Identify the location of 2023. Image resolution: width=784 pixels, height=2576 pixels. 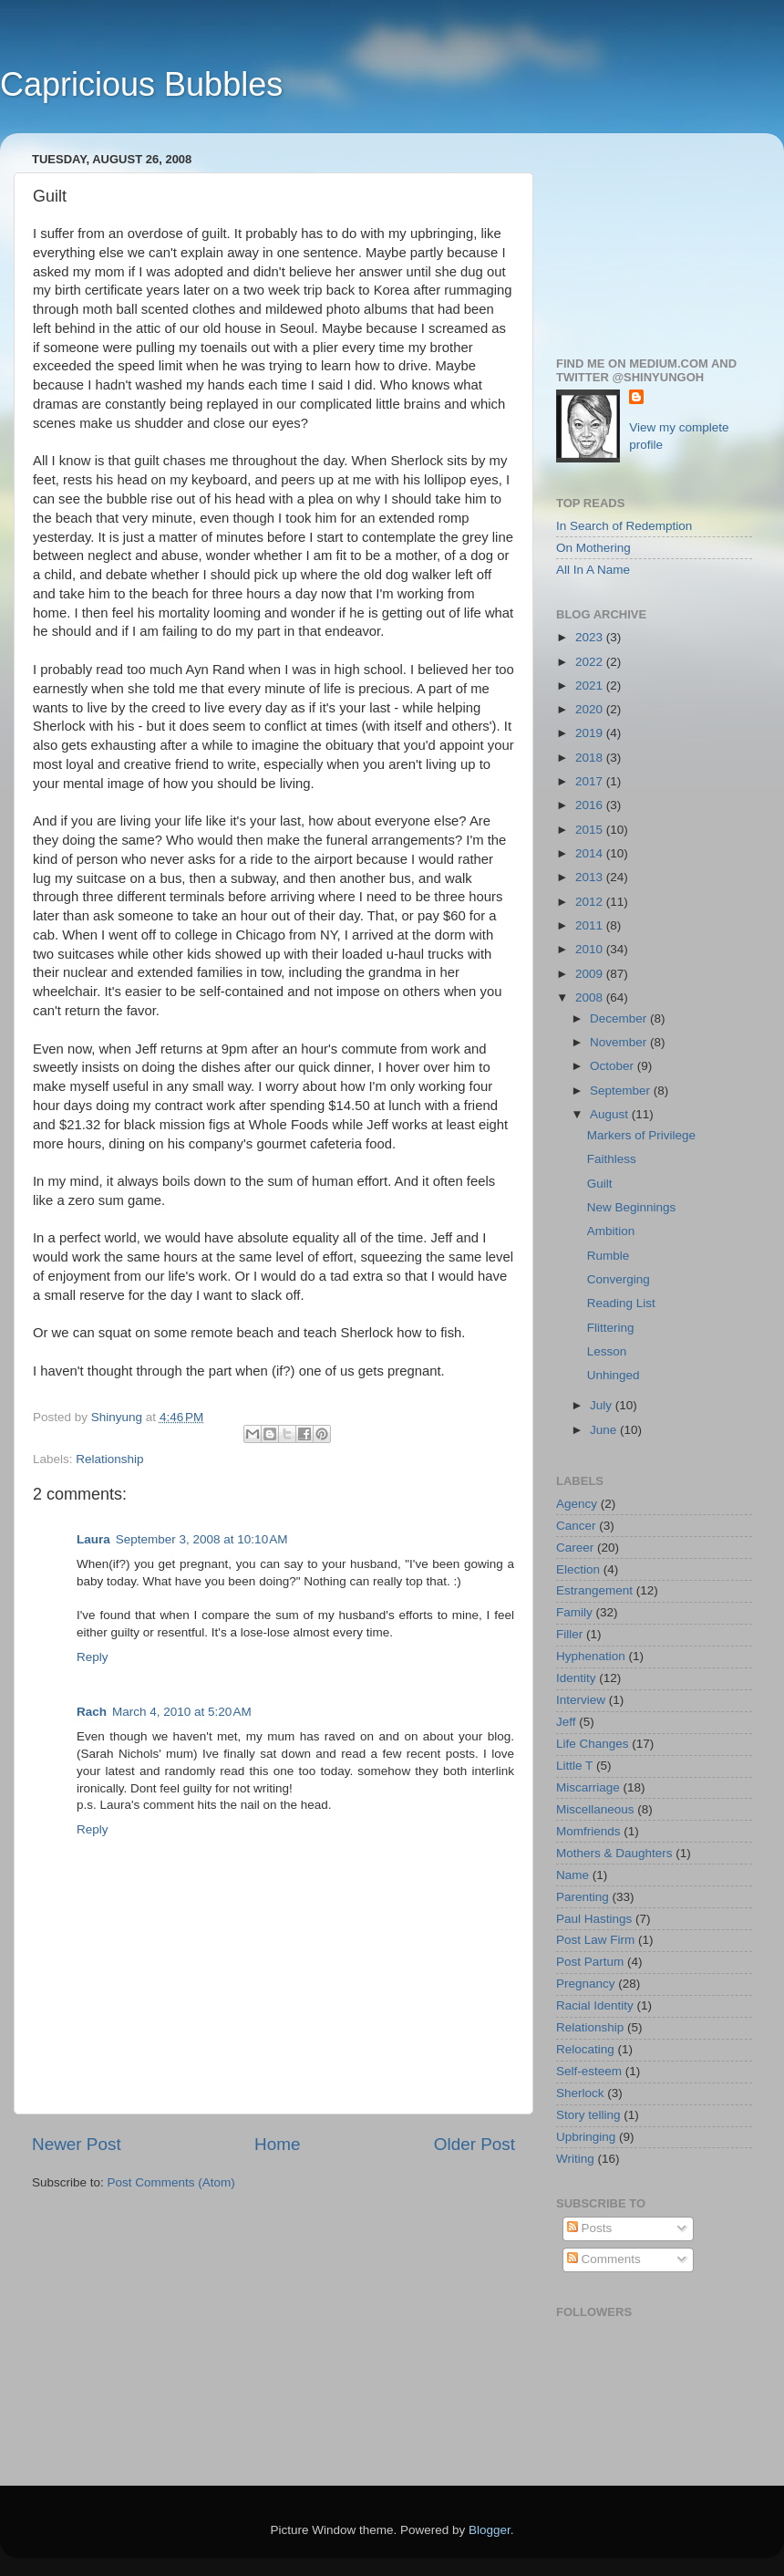
(590, 637).